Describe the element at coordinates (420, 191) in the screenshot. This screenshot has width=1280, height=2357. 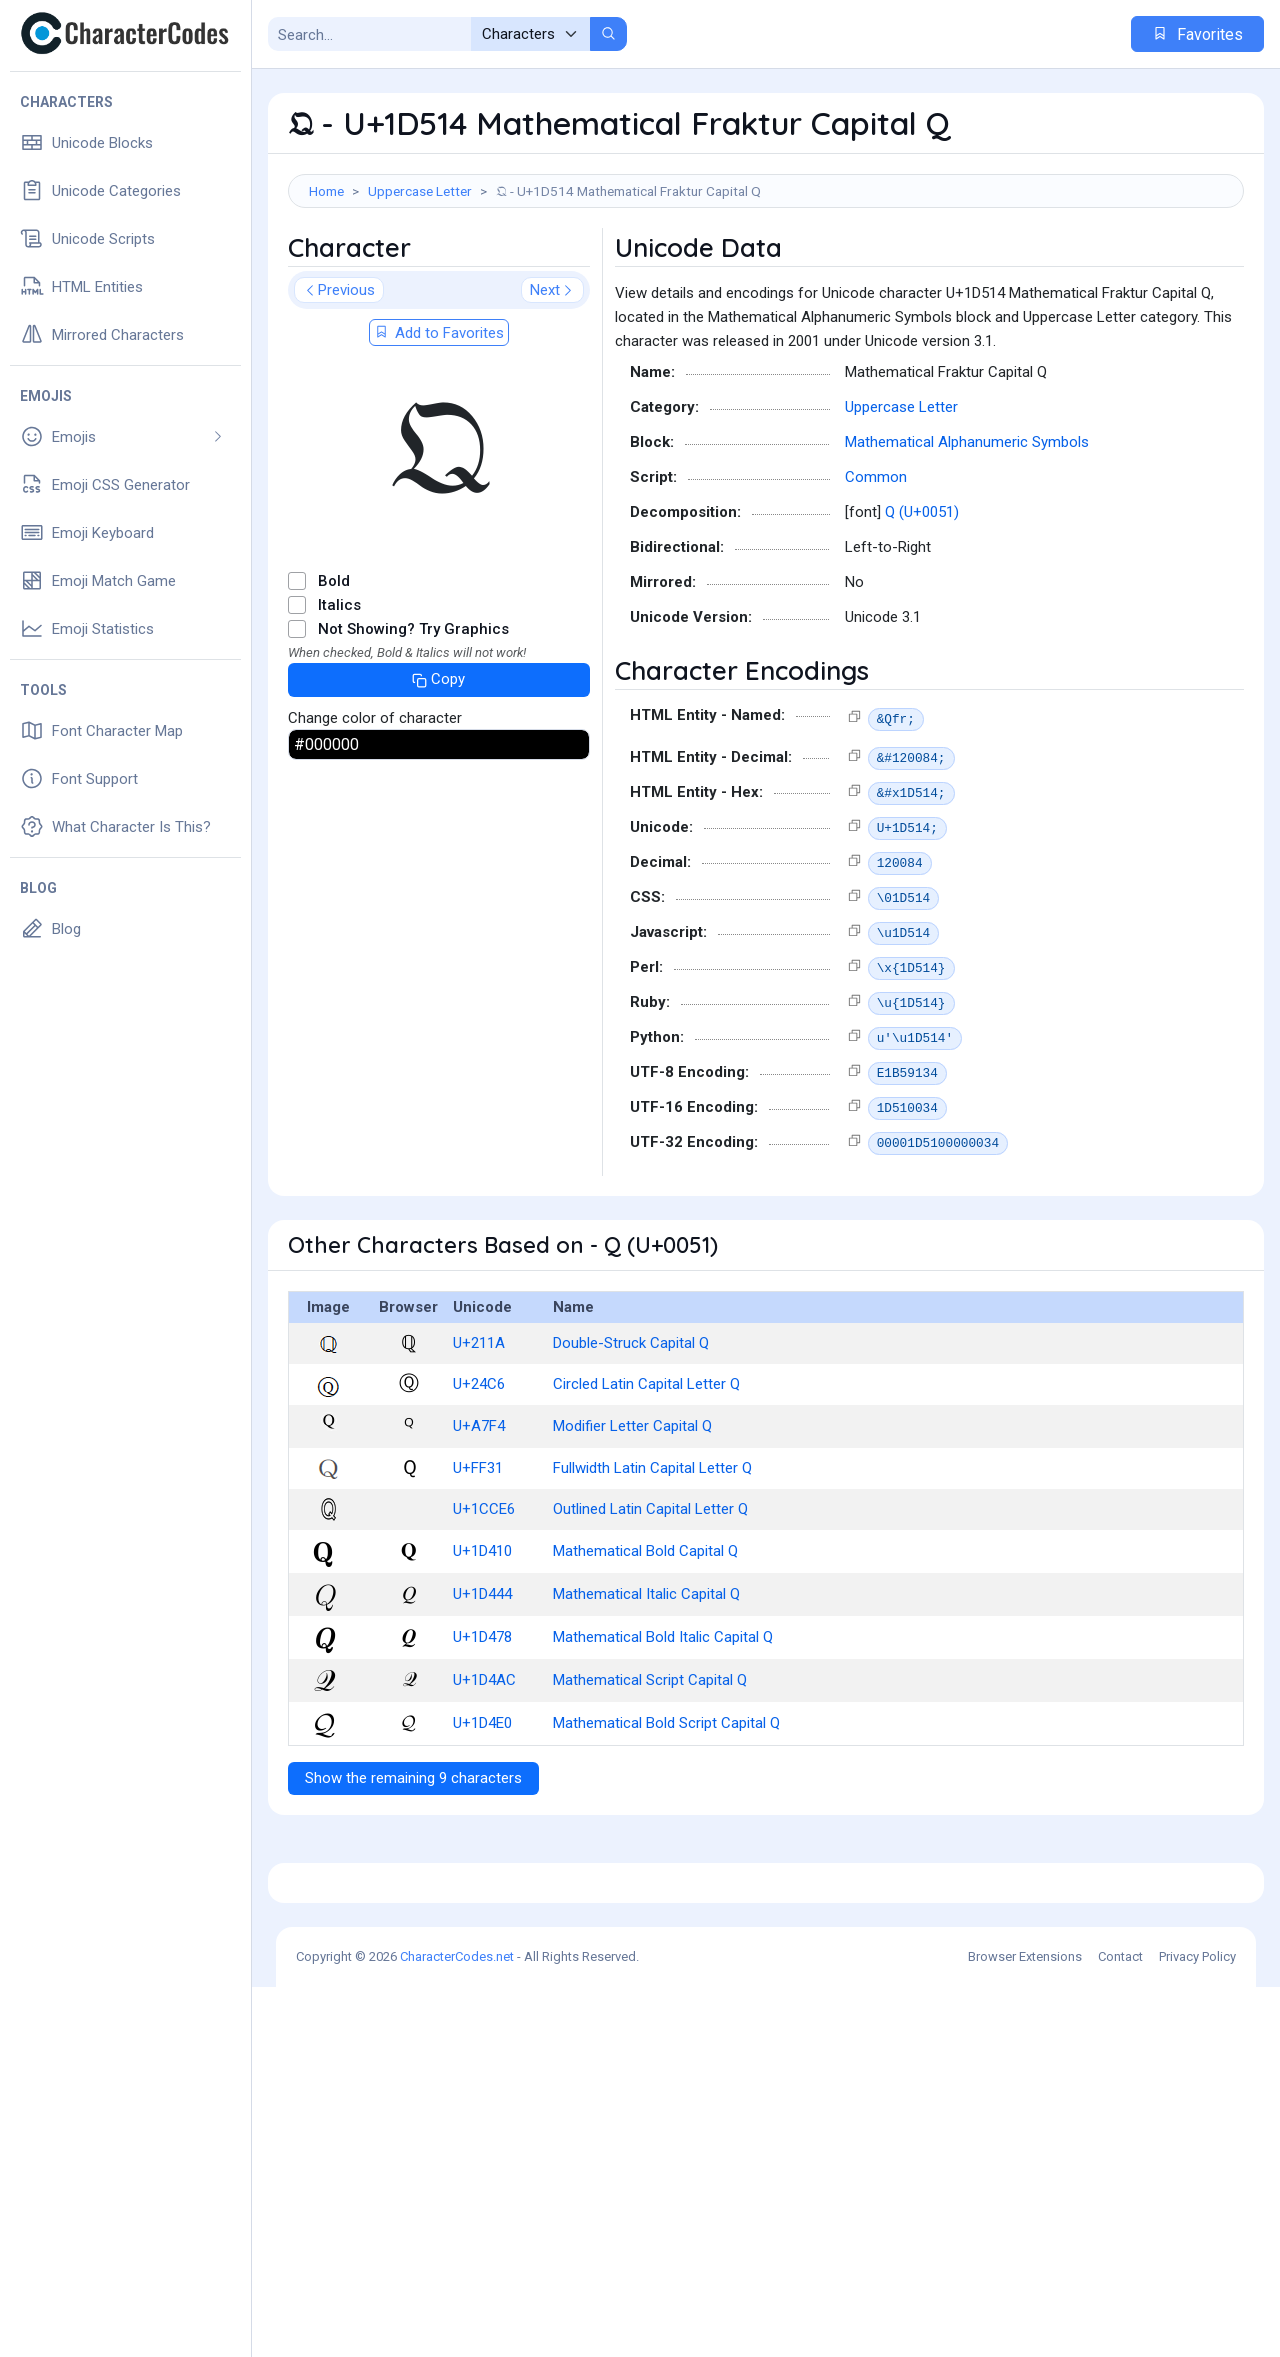
I see `Uppercase Letter` at that location.